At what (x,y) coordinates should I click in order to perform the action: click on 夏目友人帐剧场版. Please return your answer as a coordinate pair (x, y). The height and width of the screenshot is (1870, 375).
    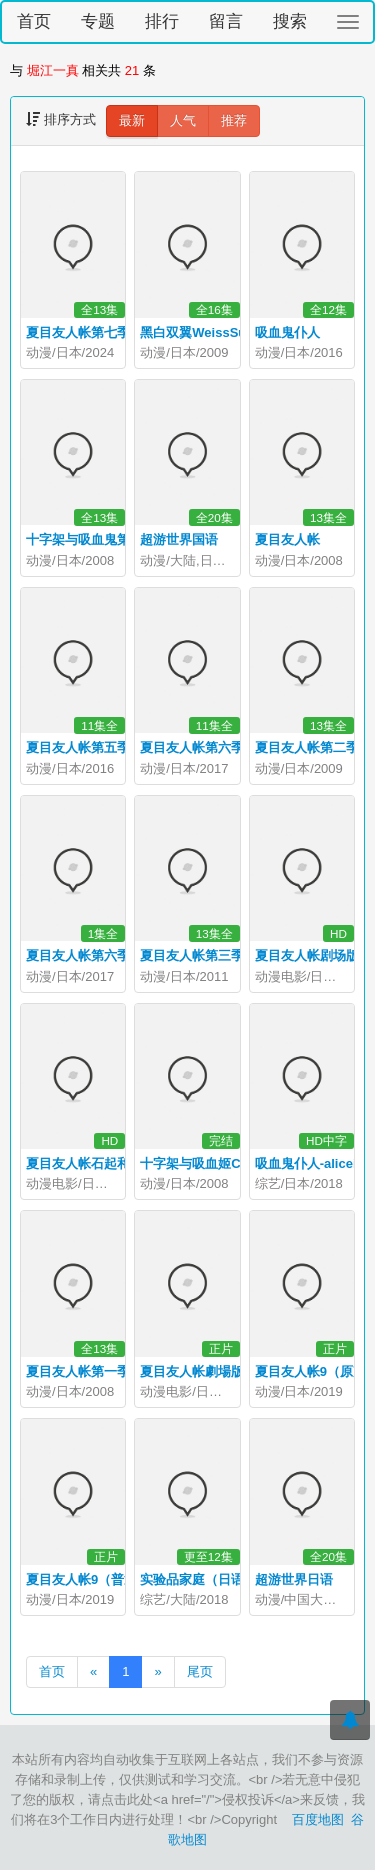
    Looking at the image, I should click on (307, 955).